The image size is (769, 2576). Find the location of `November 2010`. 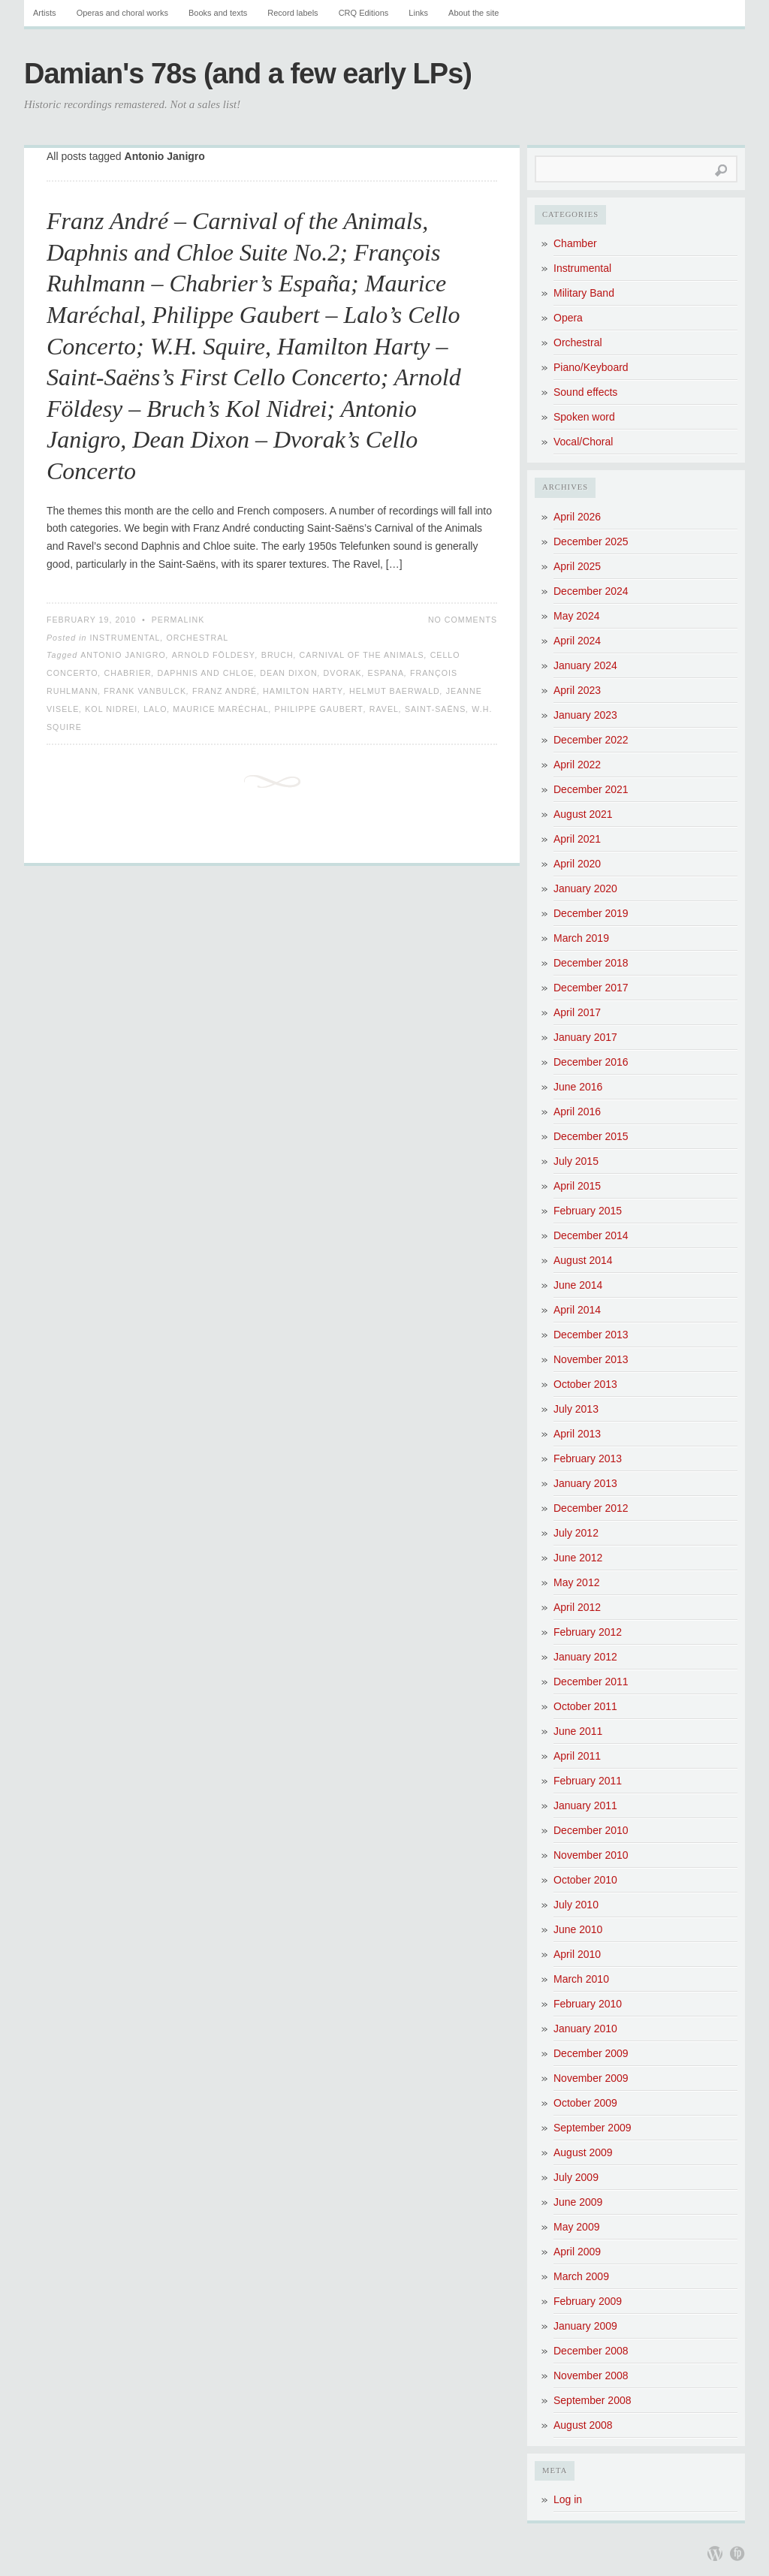

November 2010 is located at coordinates (591, 1855).